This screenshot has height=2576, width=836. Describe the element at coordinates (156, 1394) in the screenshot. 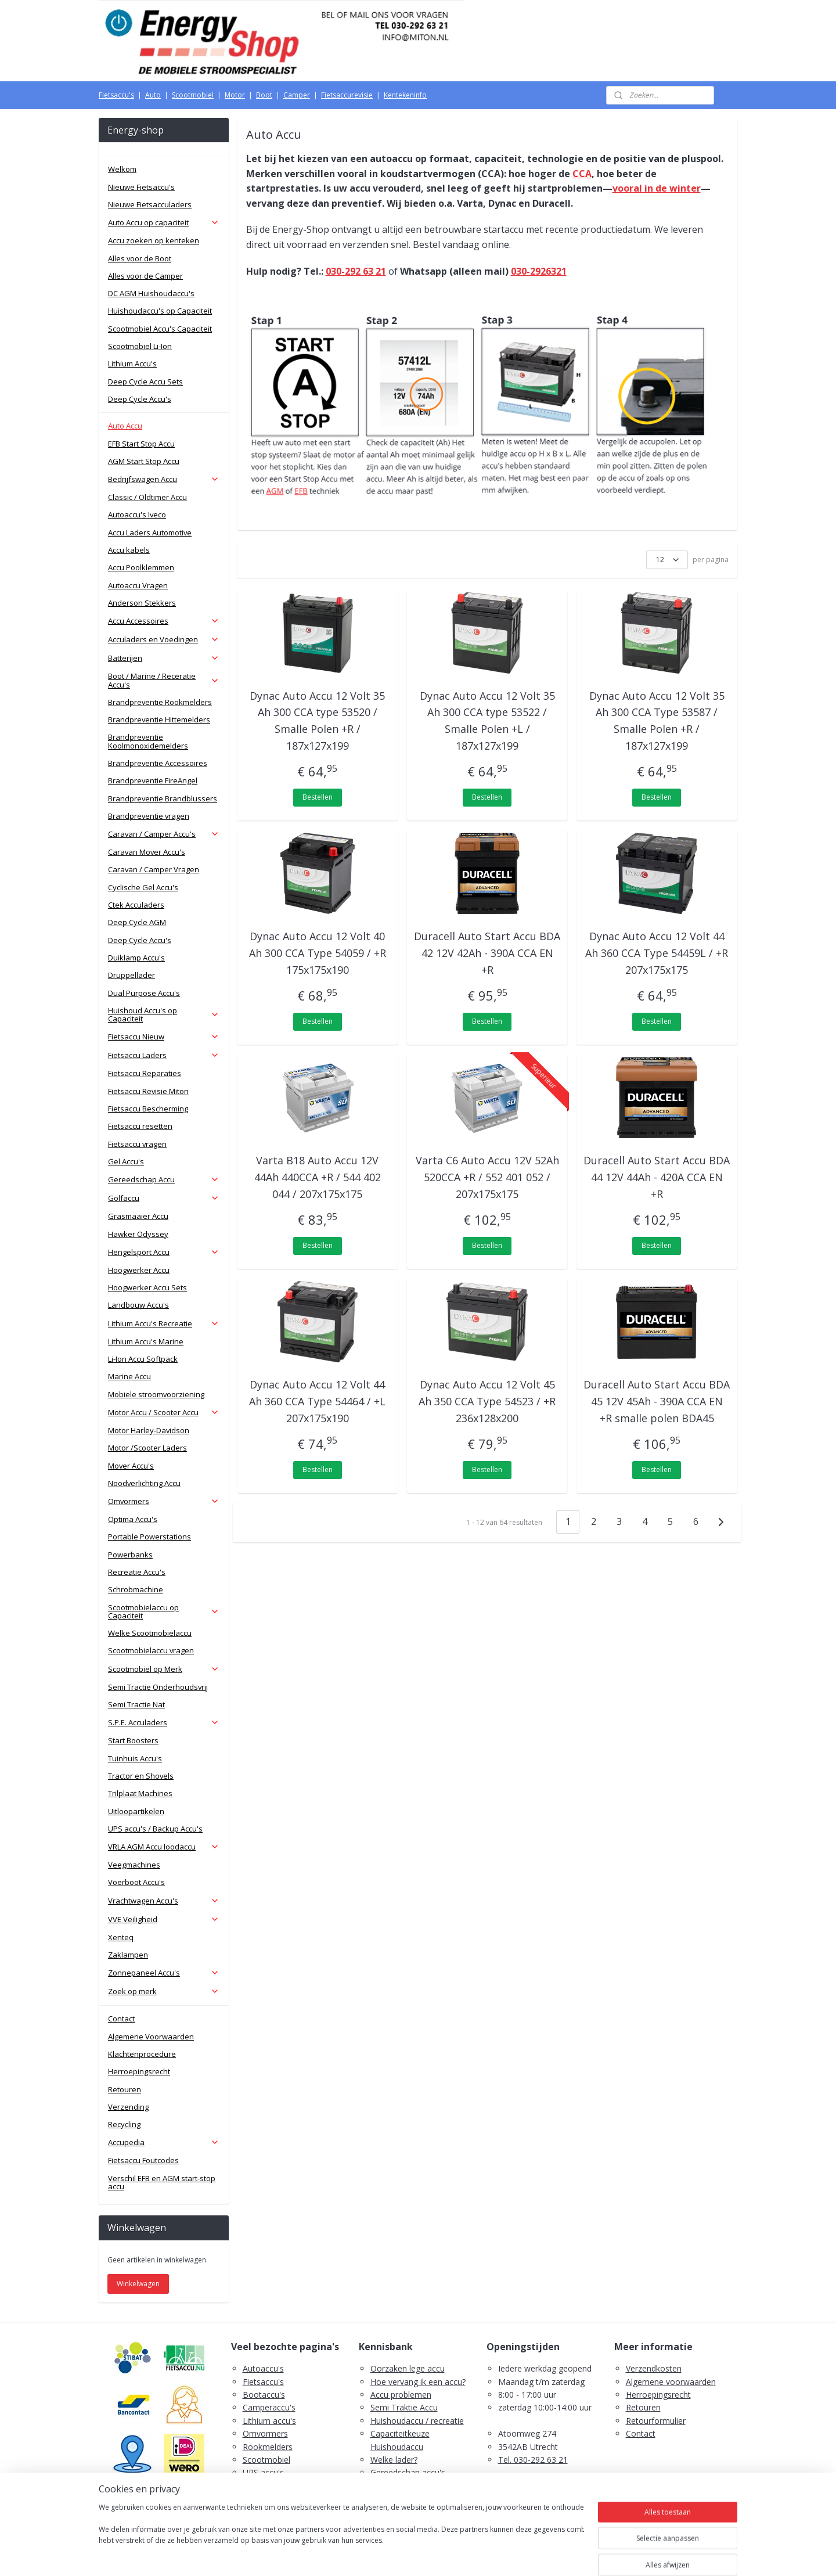

I see `Mobiele stroomvoorziening` at that location.